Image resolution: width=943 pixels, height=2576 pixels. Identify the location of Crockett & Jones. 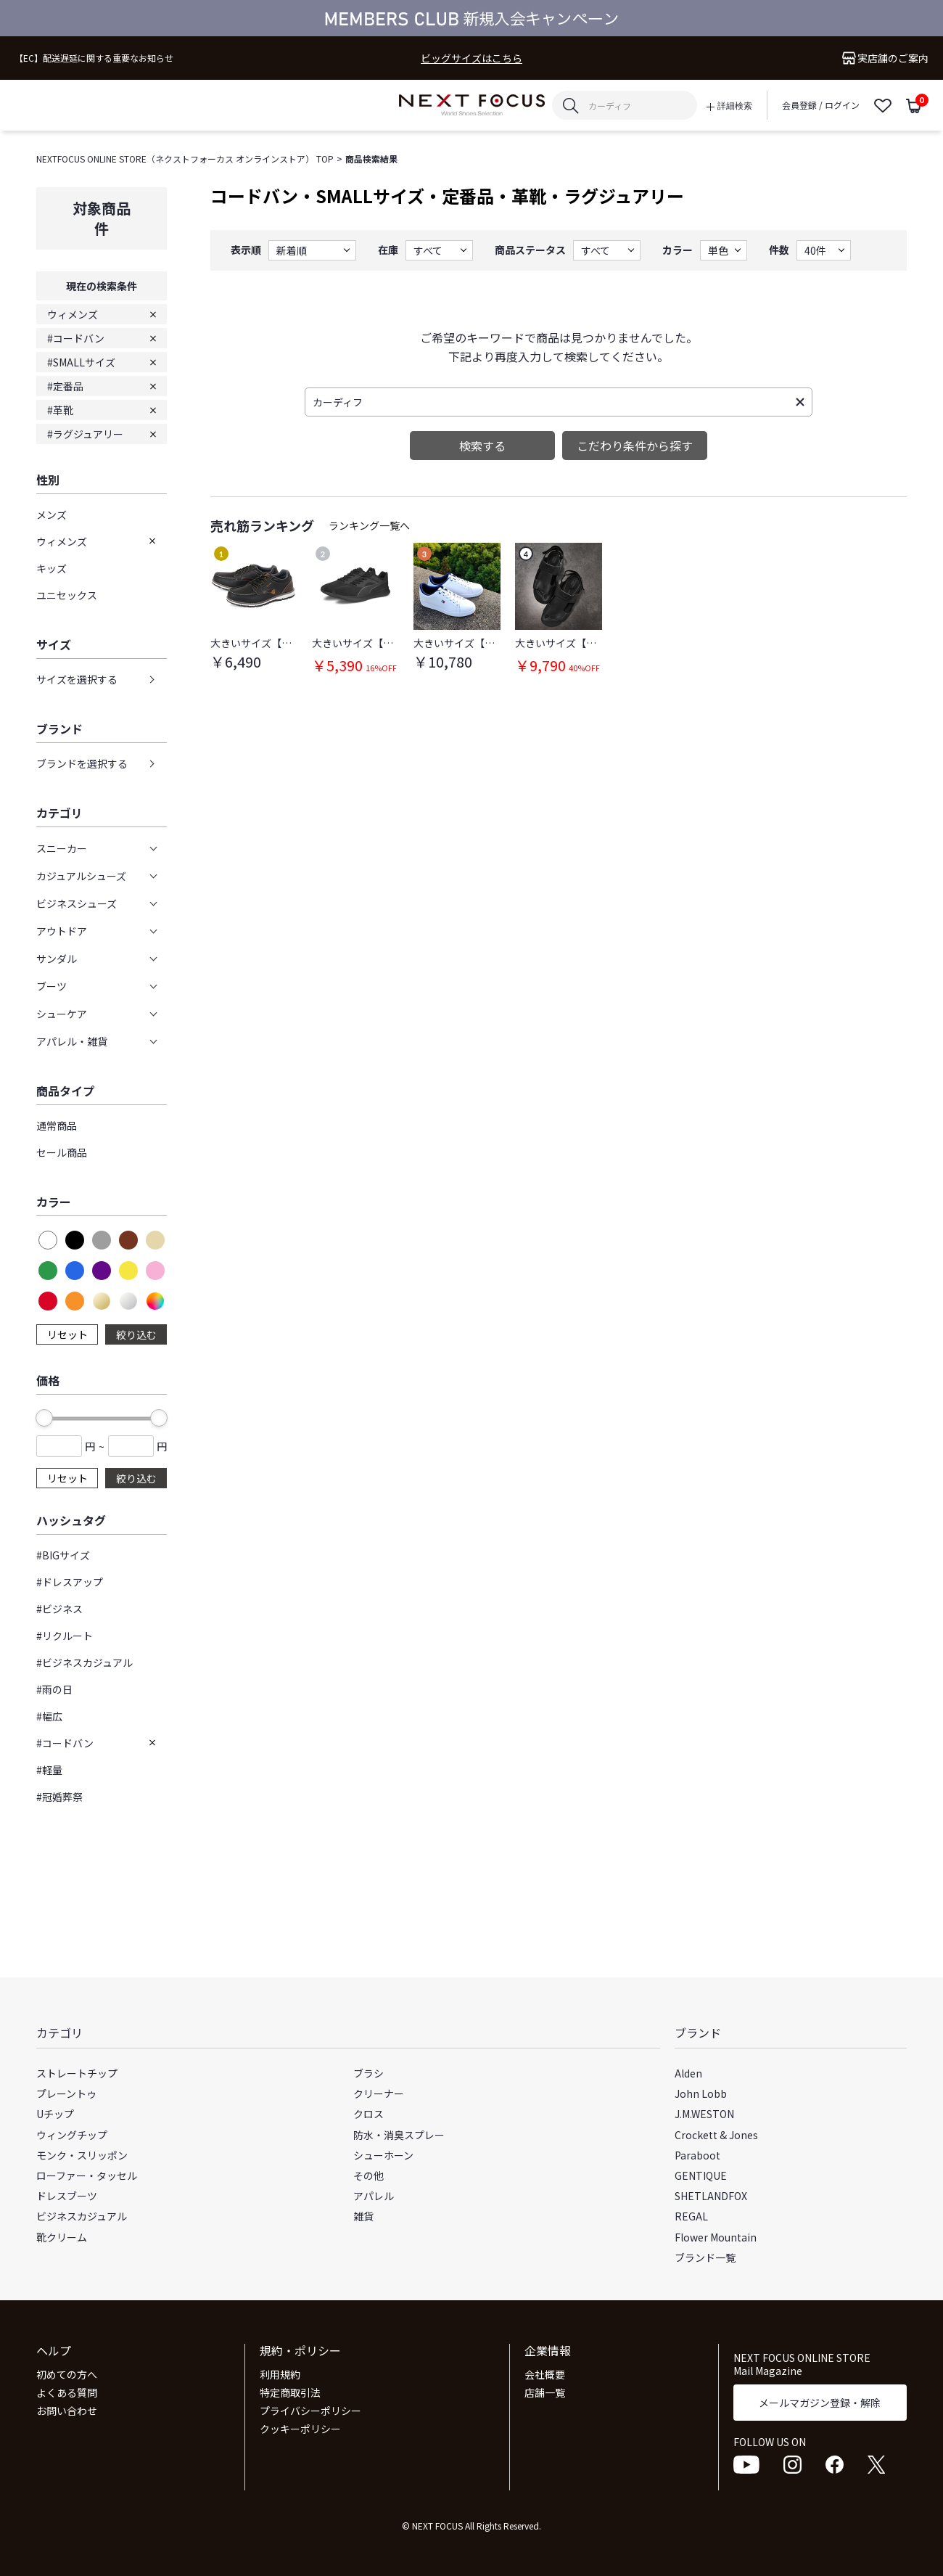
(716, 2135).